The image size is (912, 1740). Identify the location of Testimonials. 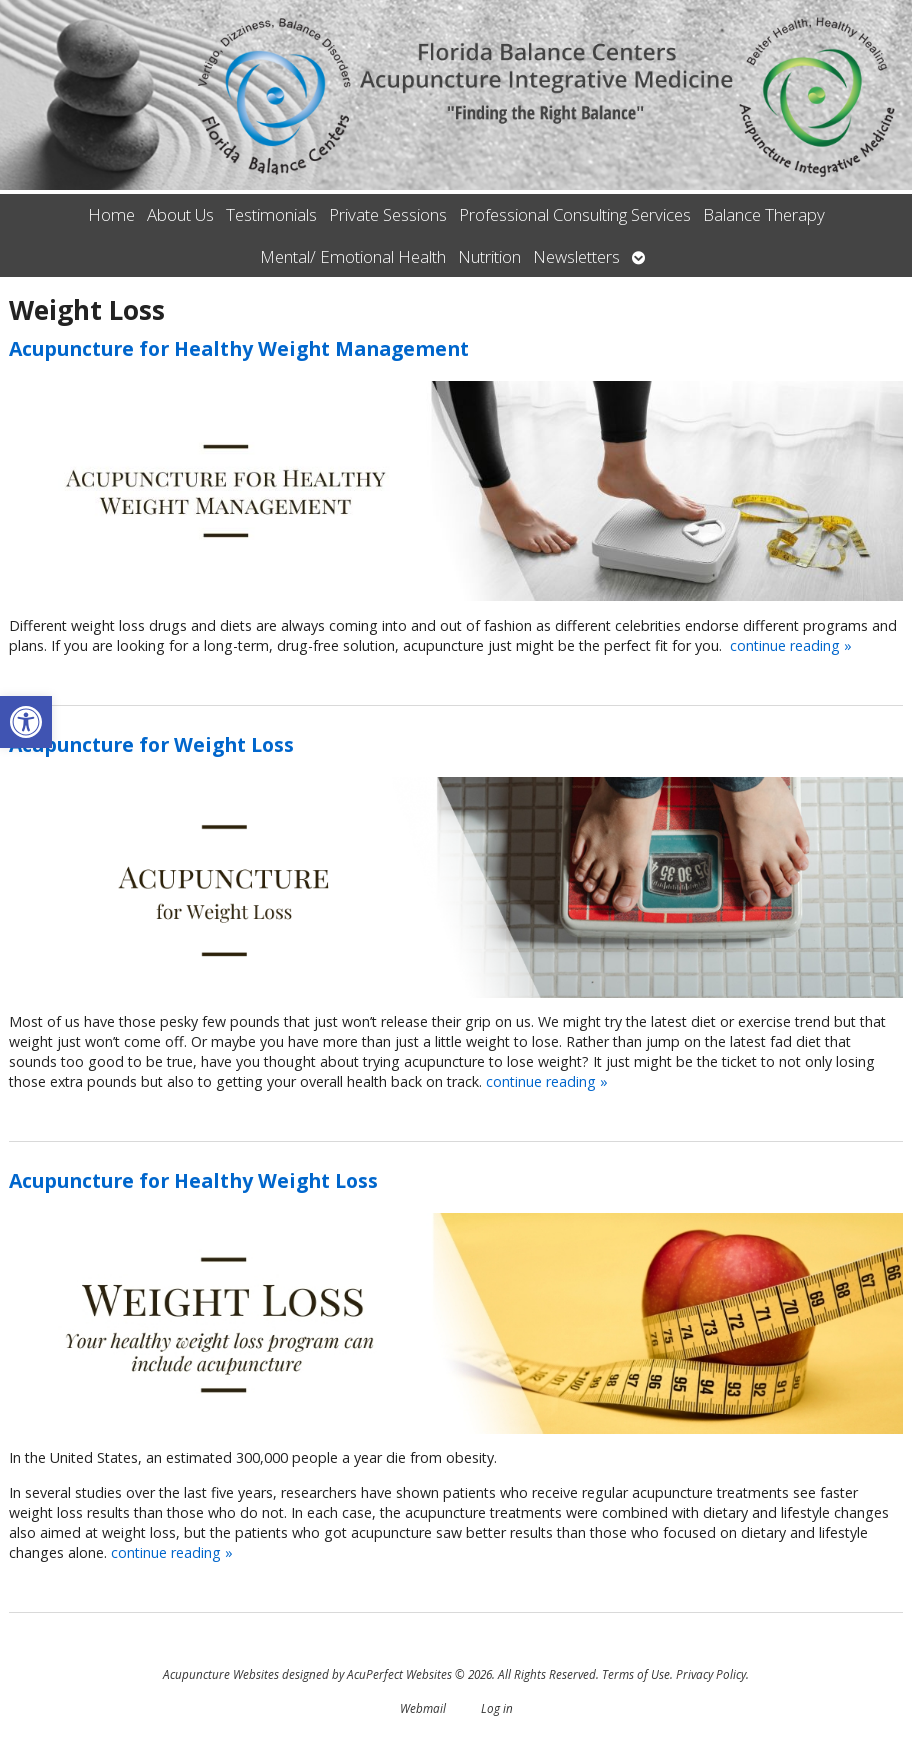
(271, 214).